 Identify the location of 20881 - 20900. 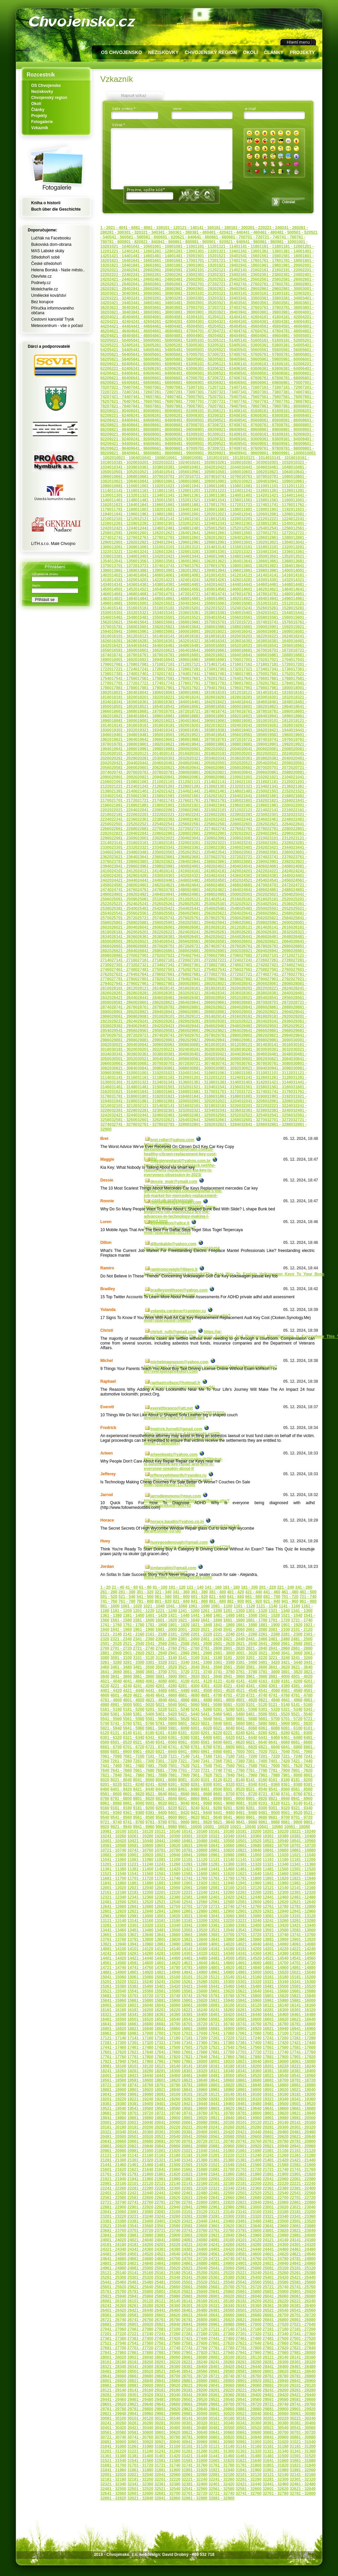
(221, 2146).